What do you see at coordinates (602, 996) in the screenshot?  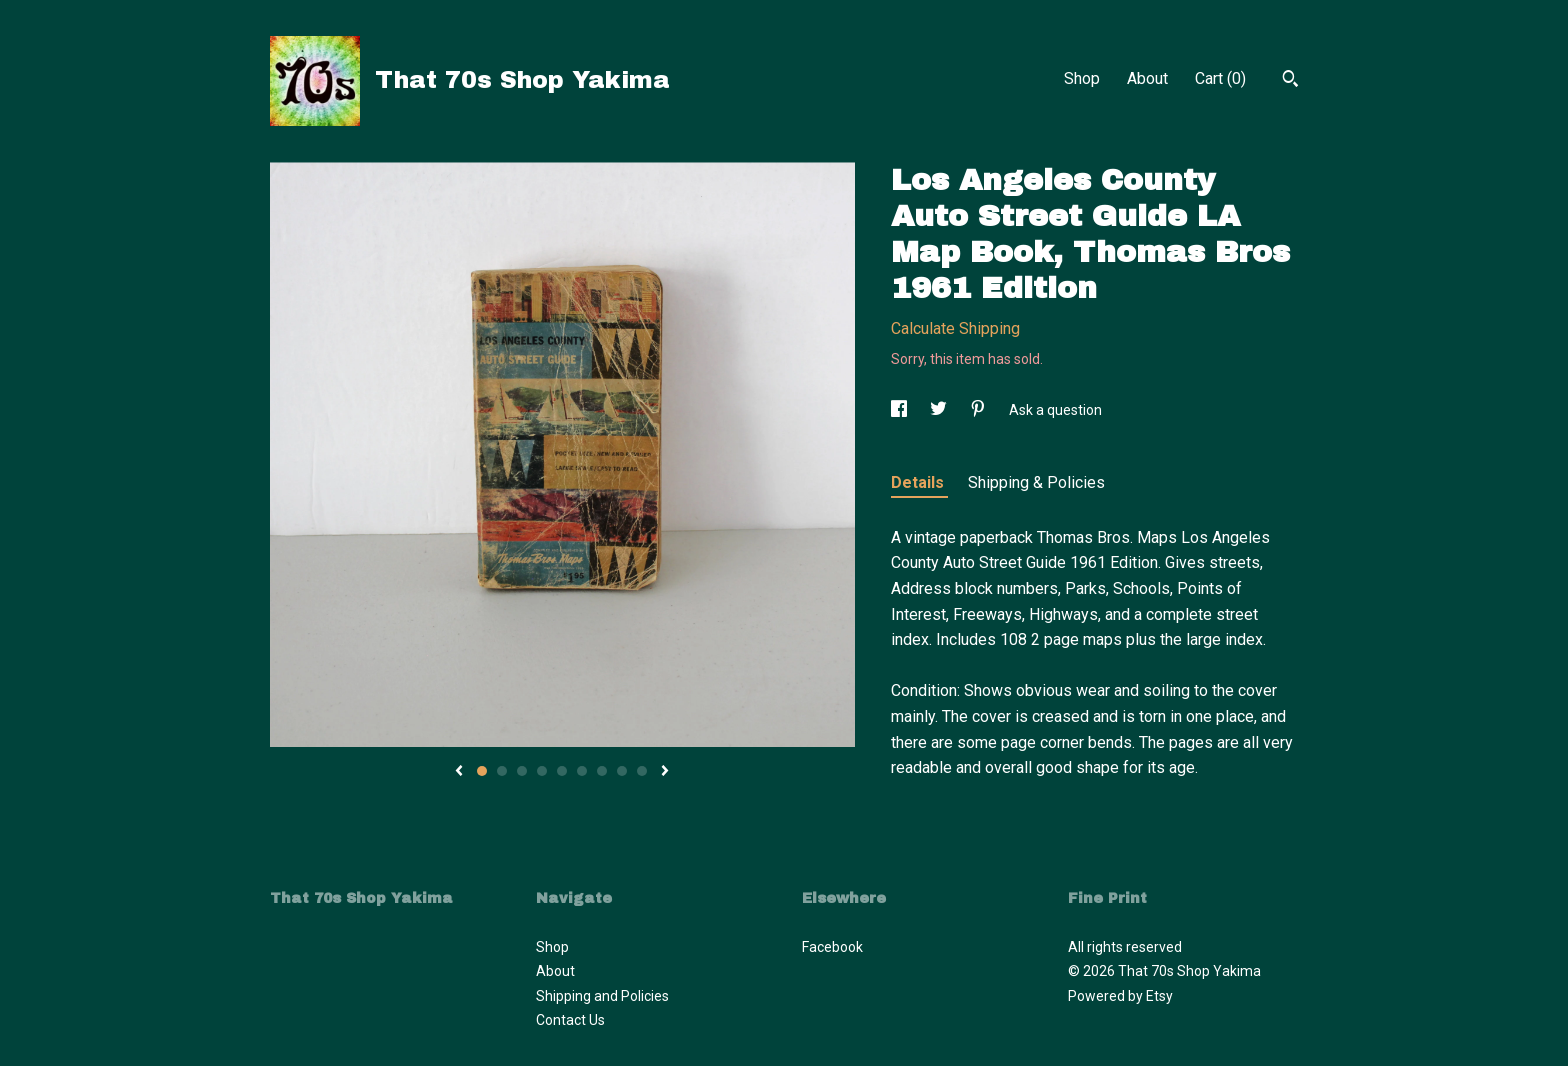 I see `Shipping and Policies` at bounding box center [602, 996].